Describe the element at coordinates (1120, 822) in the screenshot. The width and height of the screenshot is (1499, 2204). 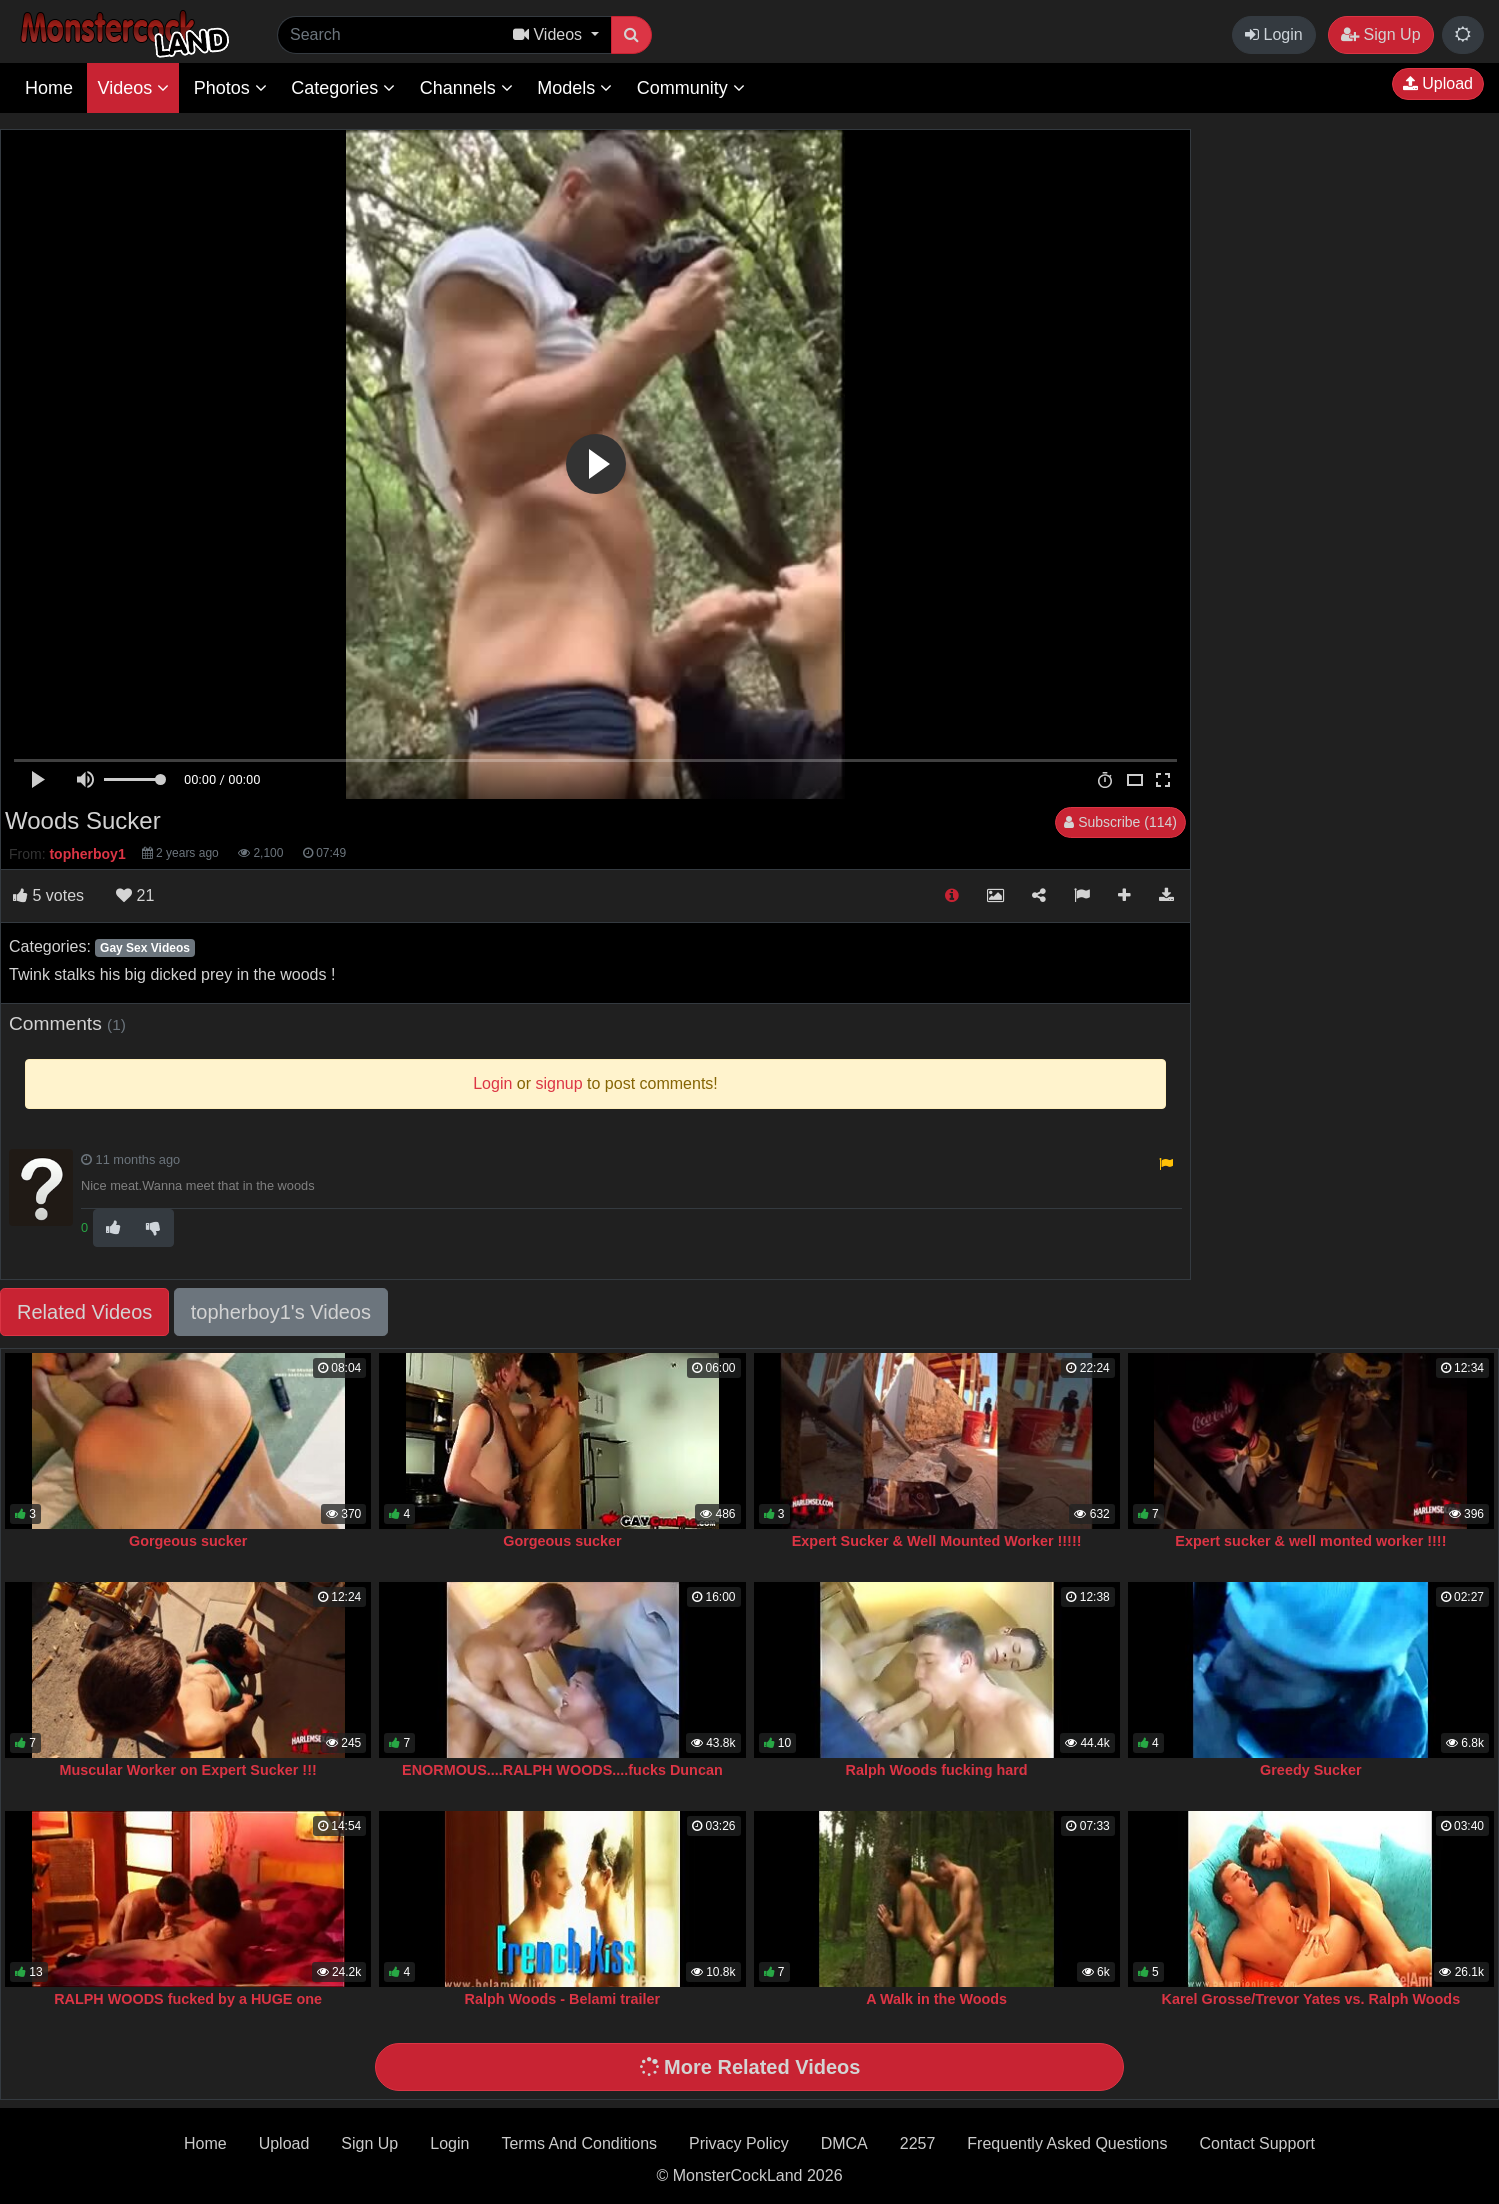
I see `Subscribe (114)` at that location.